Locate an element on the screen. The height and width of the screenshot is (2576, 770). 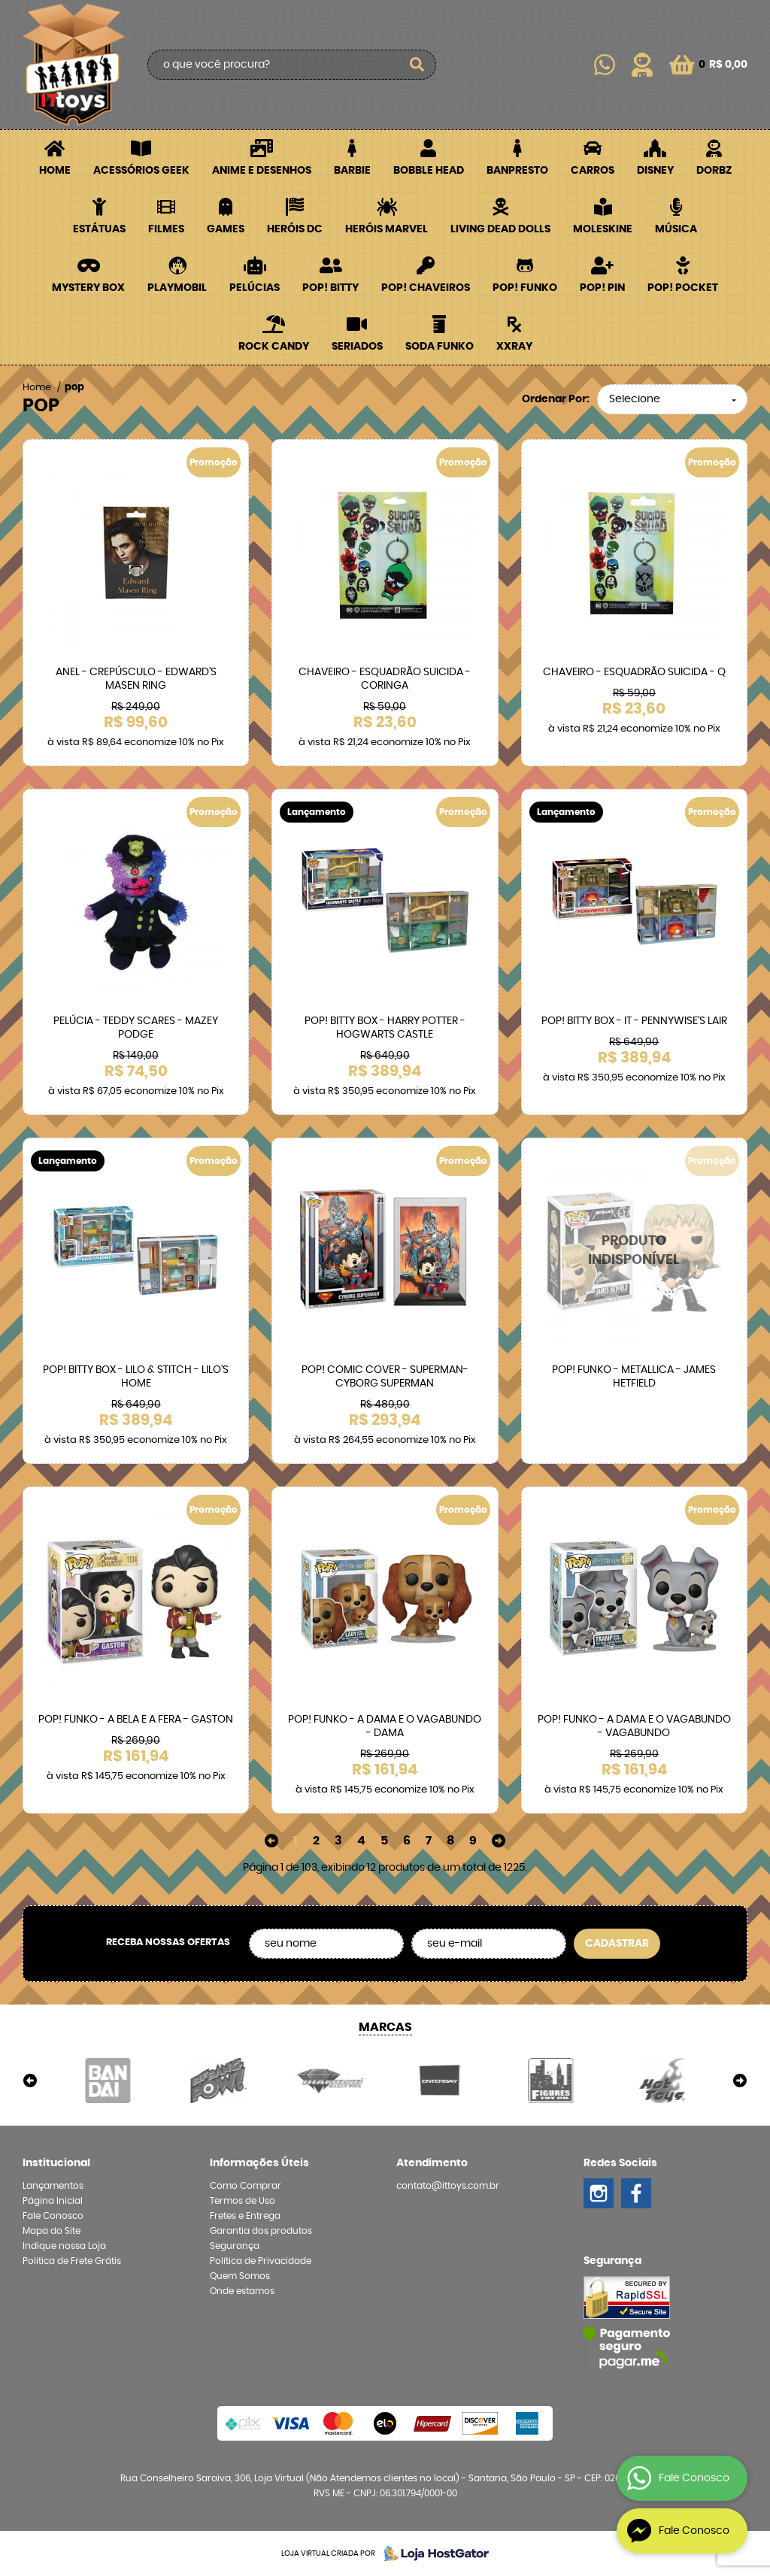
Filmes is located at coordinates (166, 229).